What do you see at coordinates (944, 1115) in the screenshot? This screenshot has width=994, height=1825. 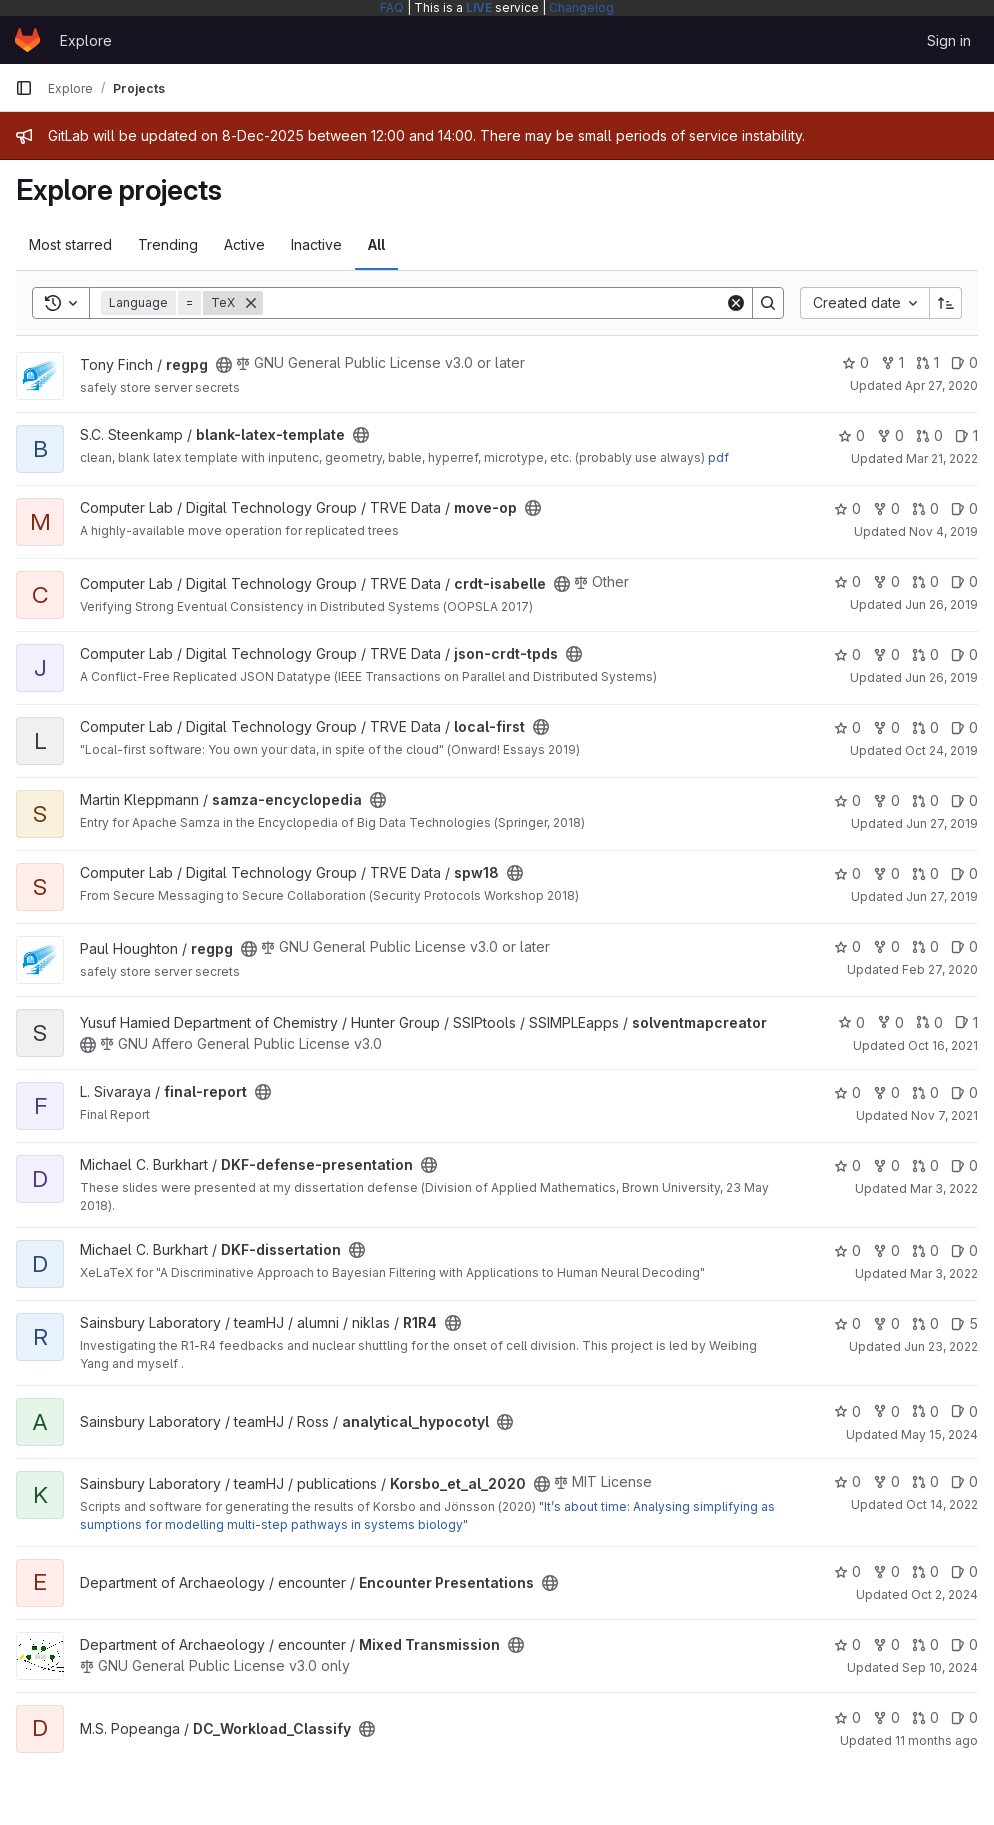 I see `Nov 7, 2021 [Nov 7, 2021 6:02pm]` at bounding box center [944, 1115].